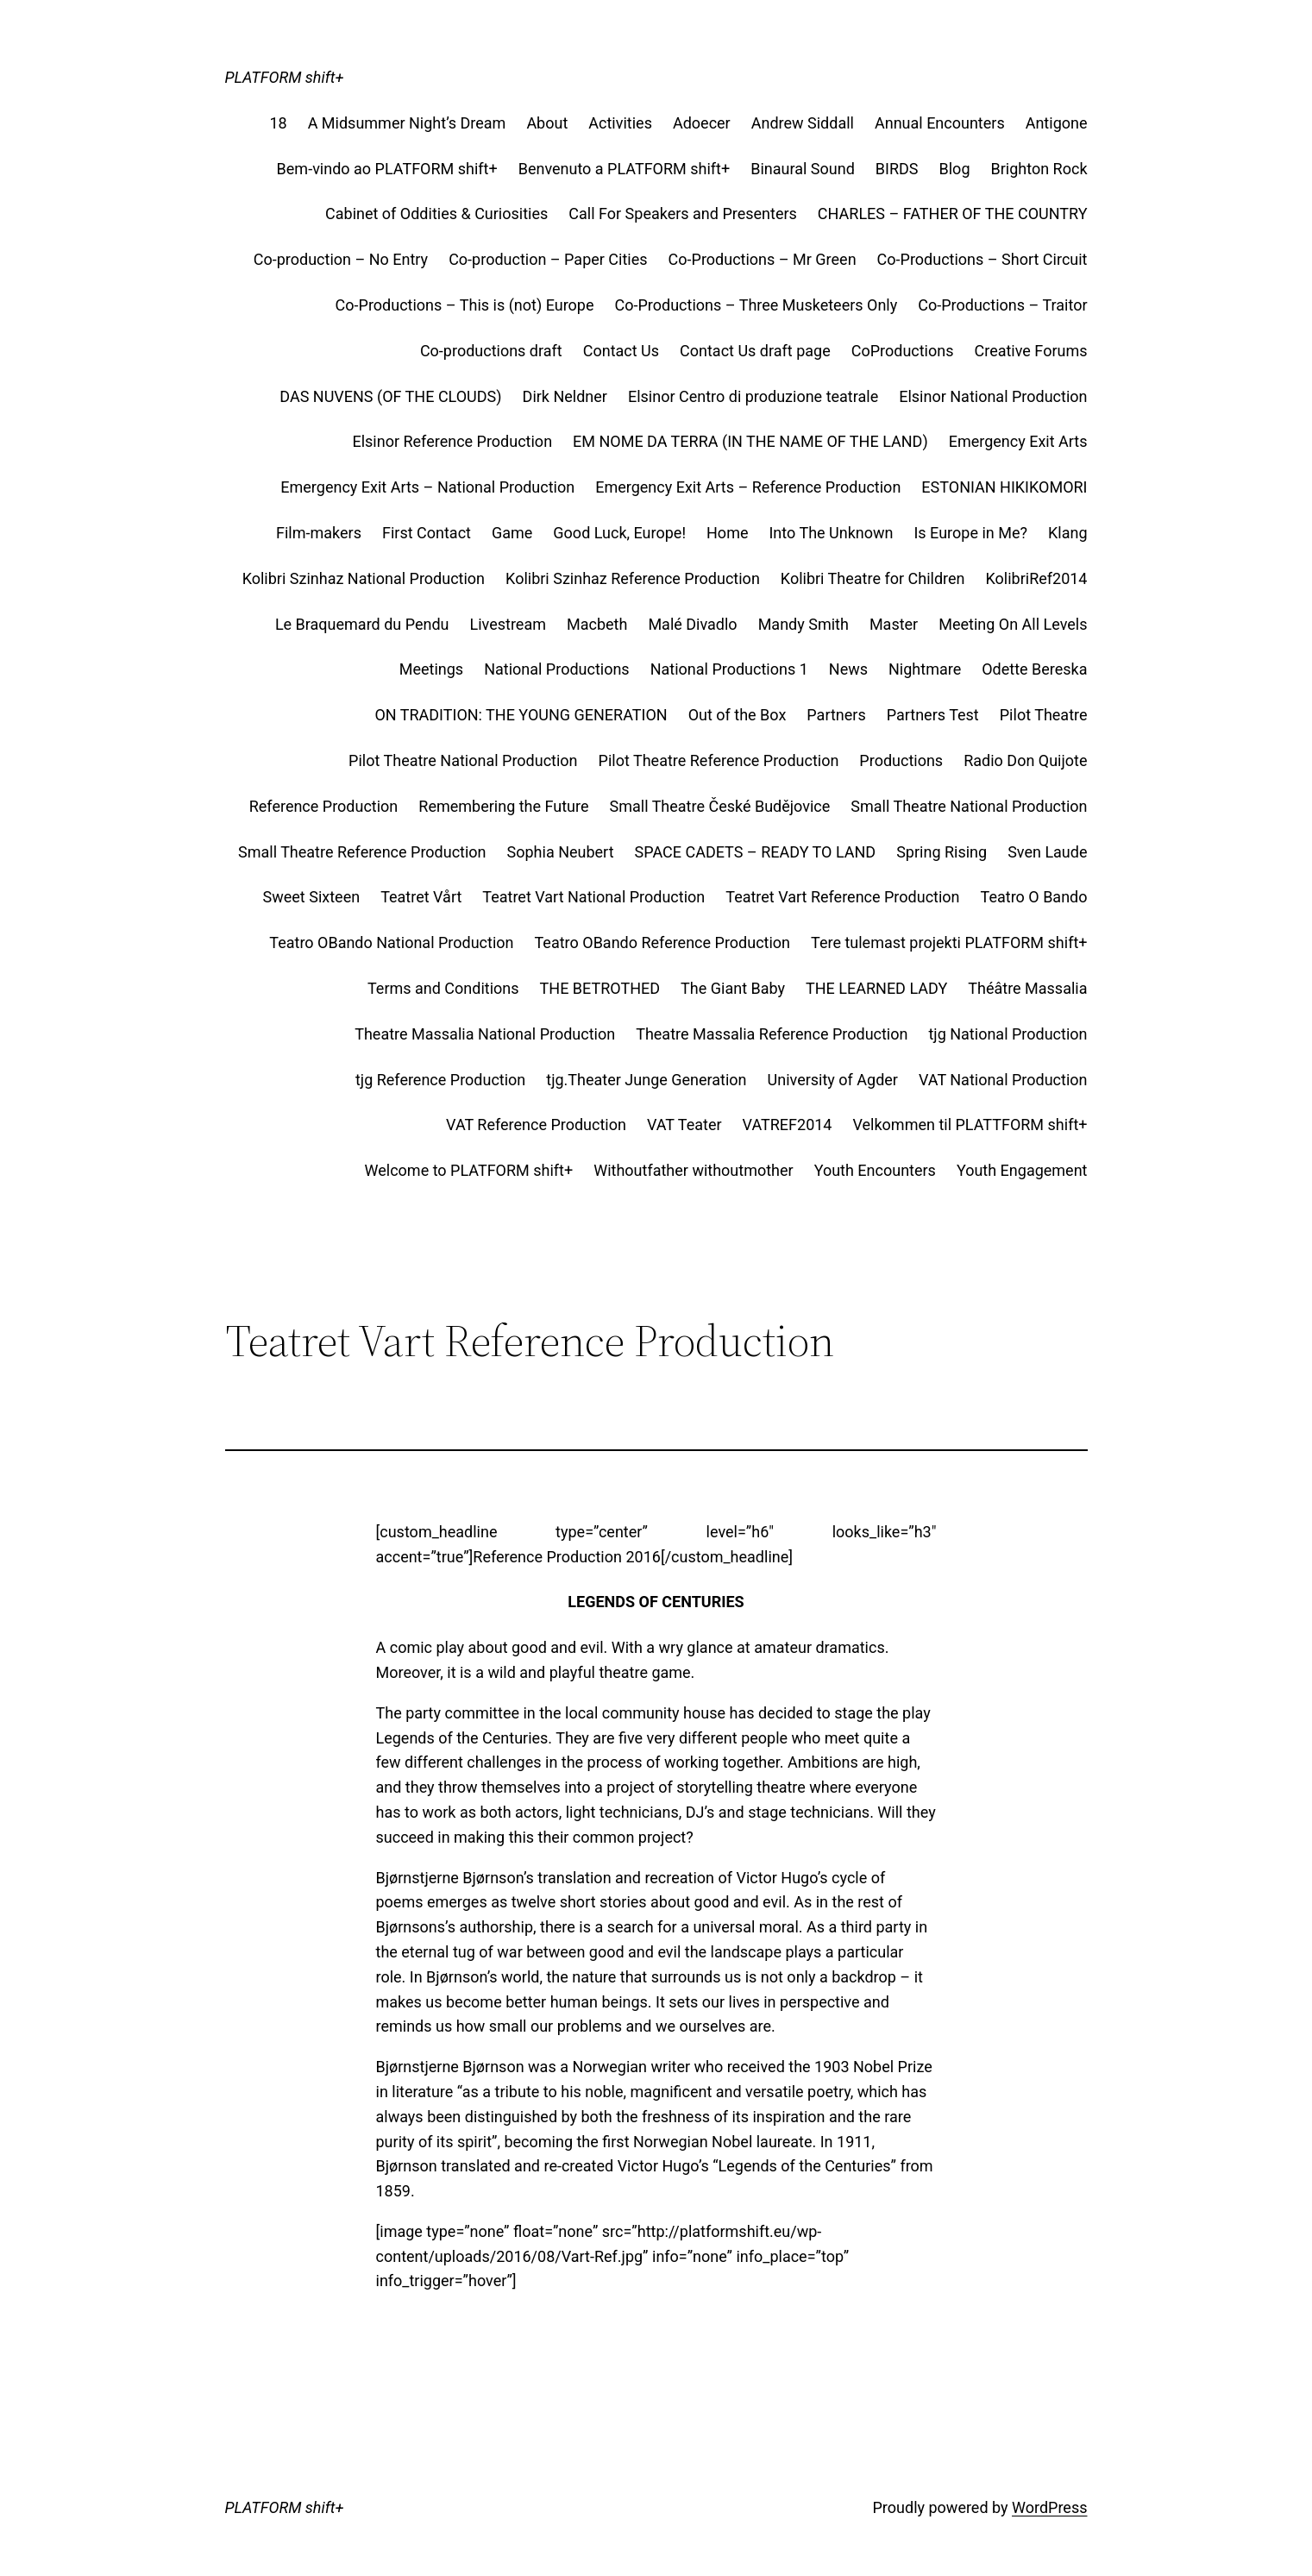 Image resolution: width=1312 pixels, height=2576 pixels. What do you see at coordinates (597, 624) in the screenshot?
I see `Macbeth` at bounding box center [597, 624].